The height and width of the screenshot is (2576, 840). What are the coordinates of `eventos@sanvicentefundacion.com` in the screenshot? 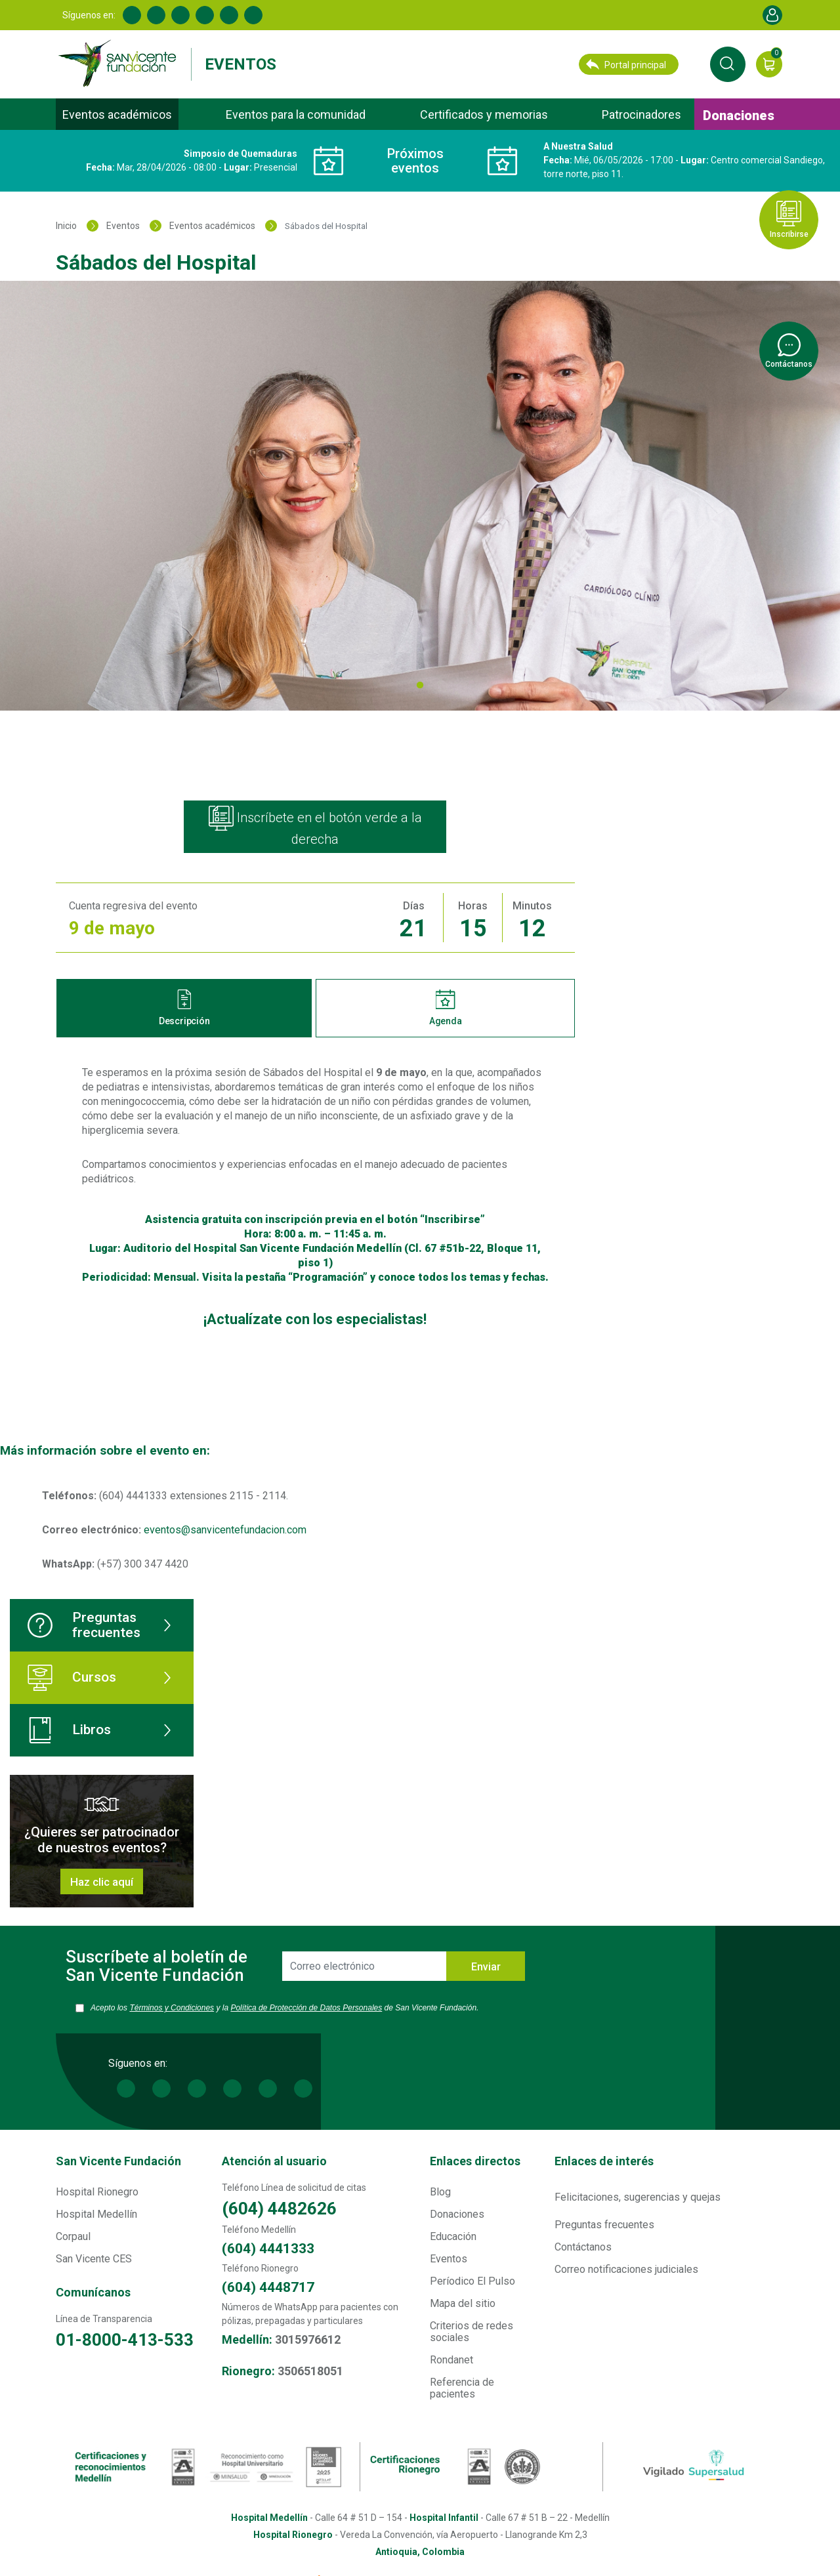 It's located at (225, 1530).